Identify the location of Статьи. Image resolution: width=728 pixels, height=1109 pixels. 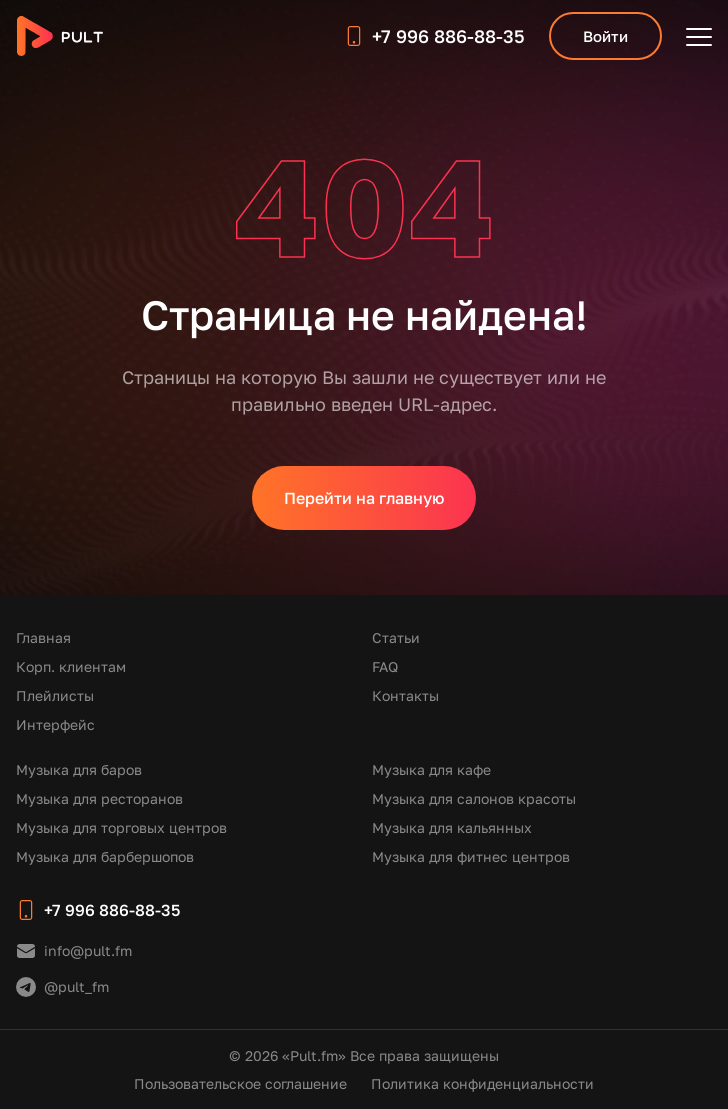
(396, 637).